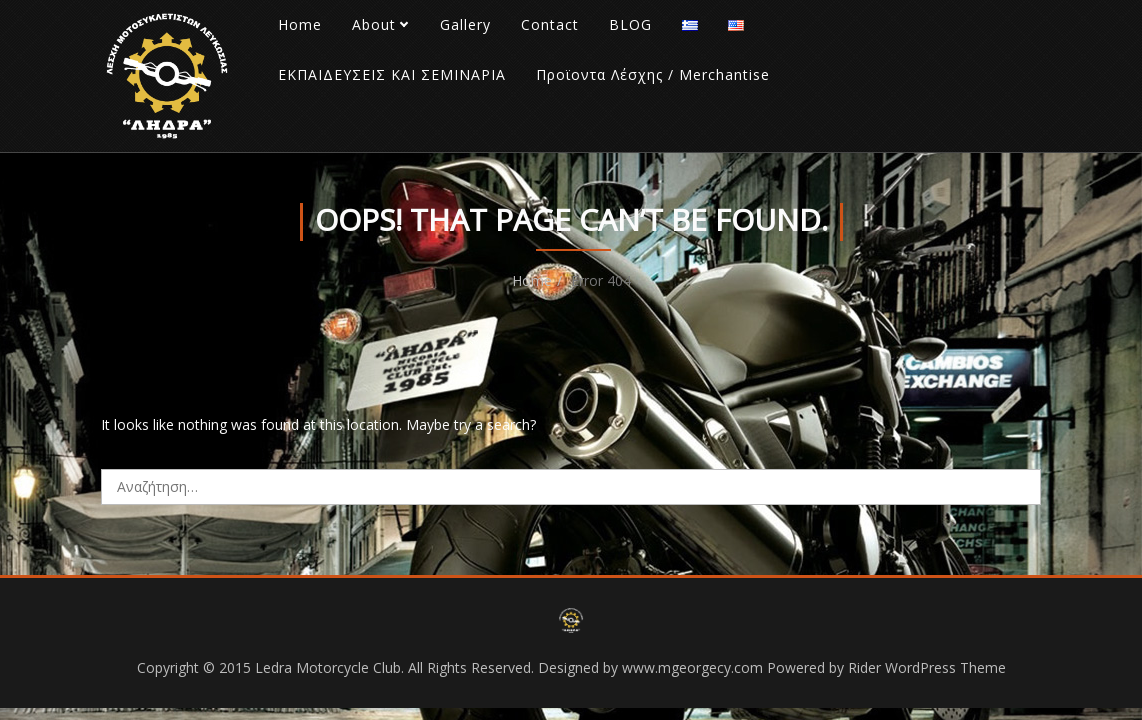 Image resolution: width=1142 pixels, height=720 pixels. Describe the element at coordinates (630, 24) in the screenshot. I see `BLOG` at that location.